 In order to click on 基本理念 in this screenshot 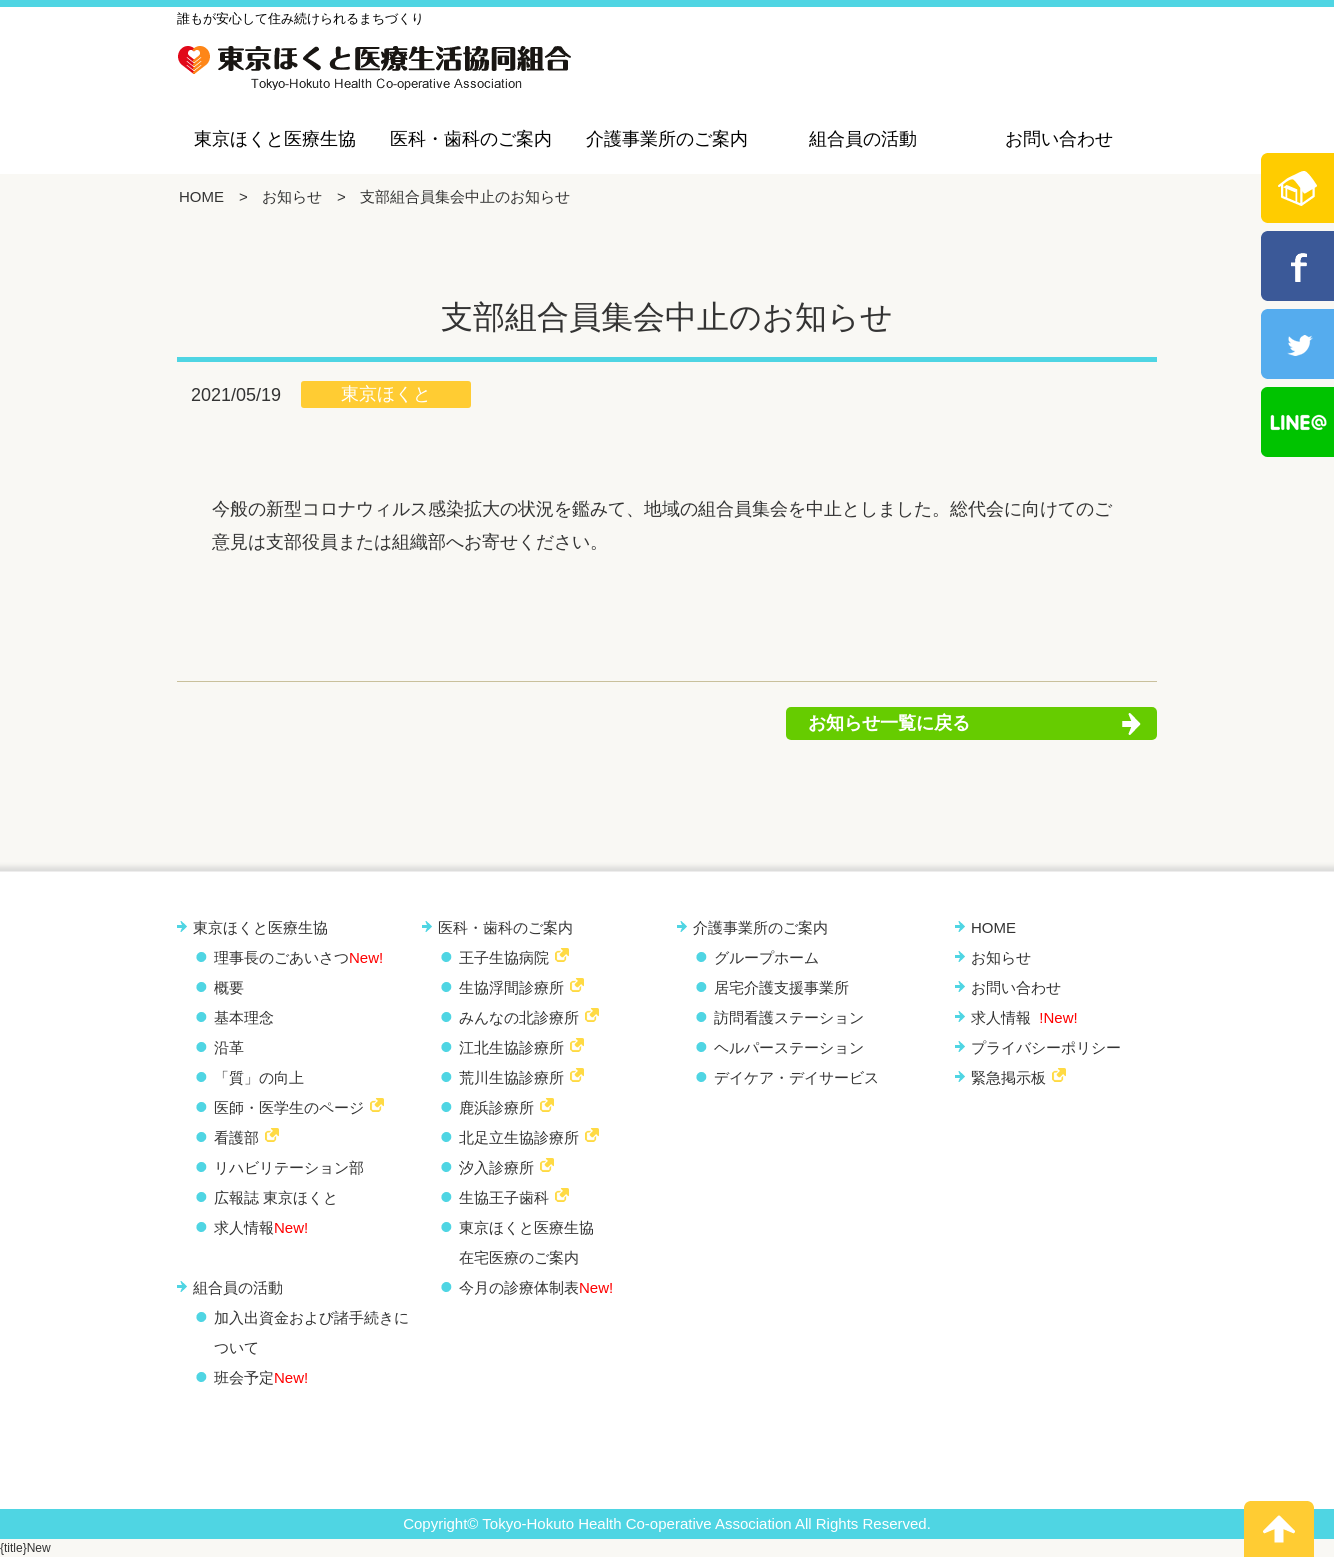, I will do `click(244, 1017)`.